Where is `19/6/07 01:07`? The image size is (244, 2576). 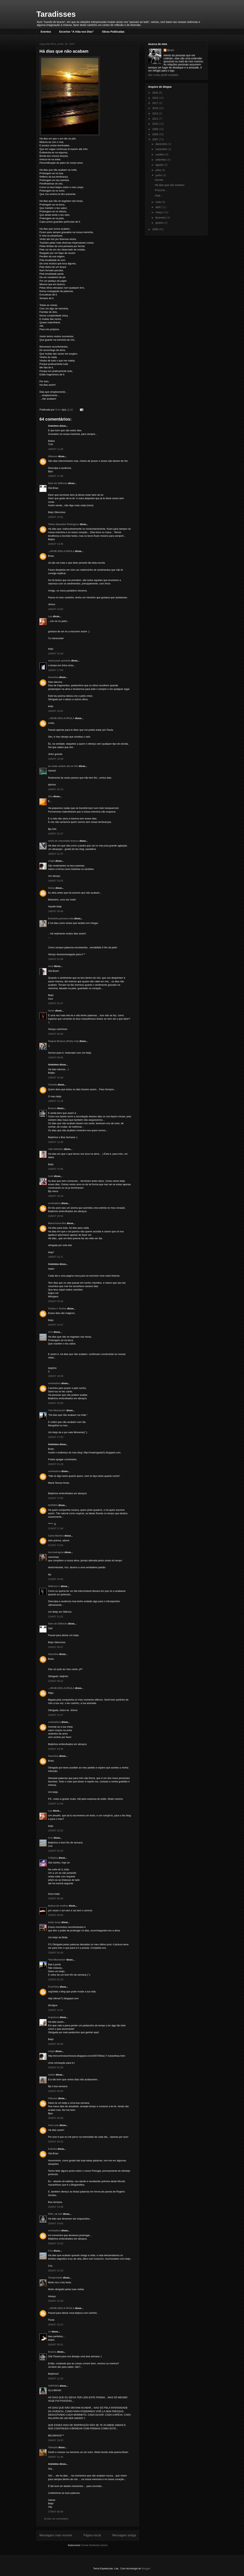 19/6/07 01:07 is located at coordinates (55, 1003).